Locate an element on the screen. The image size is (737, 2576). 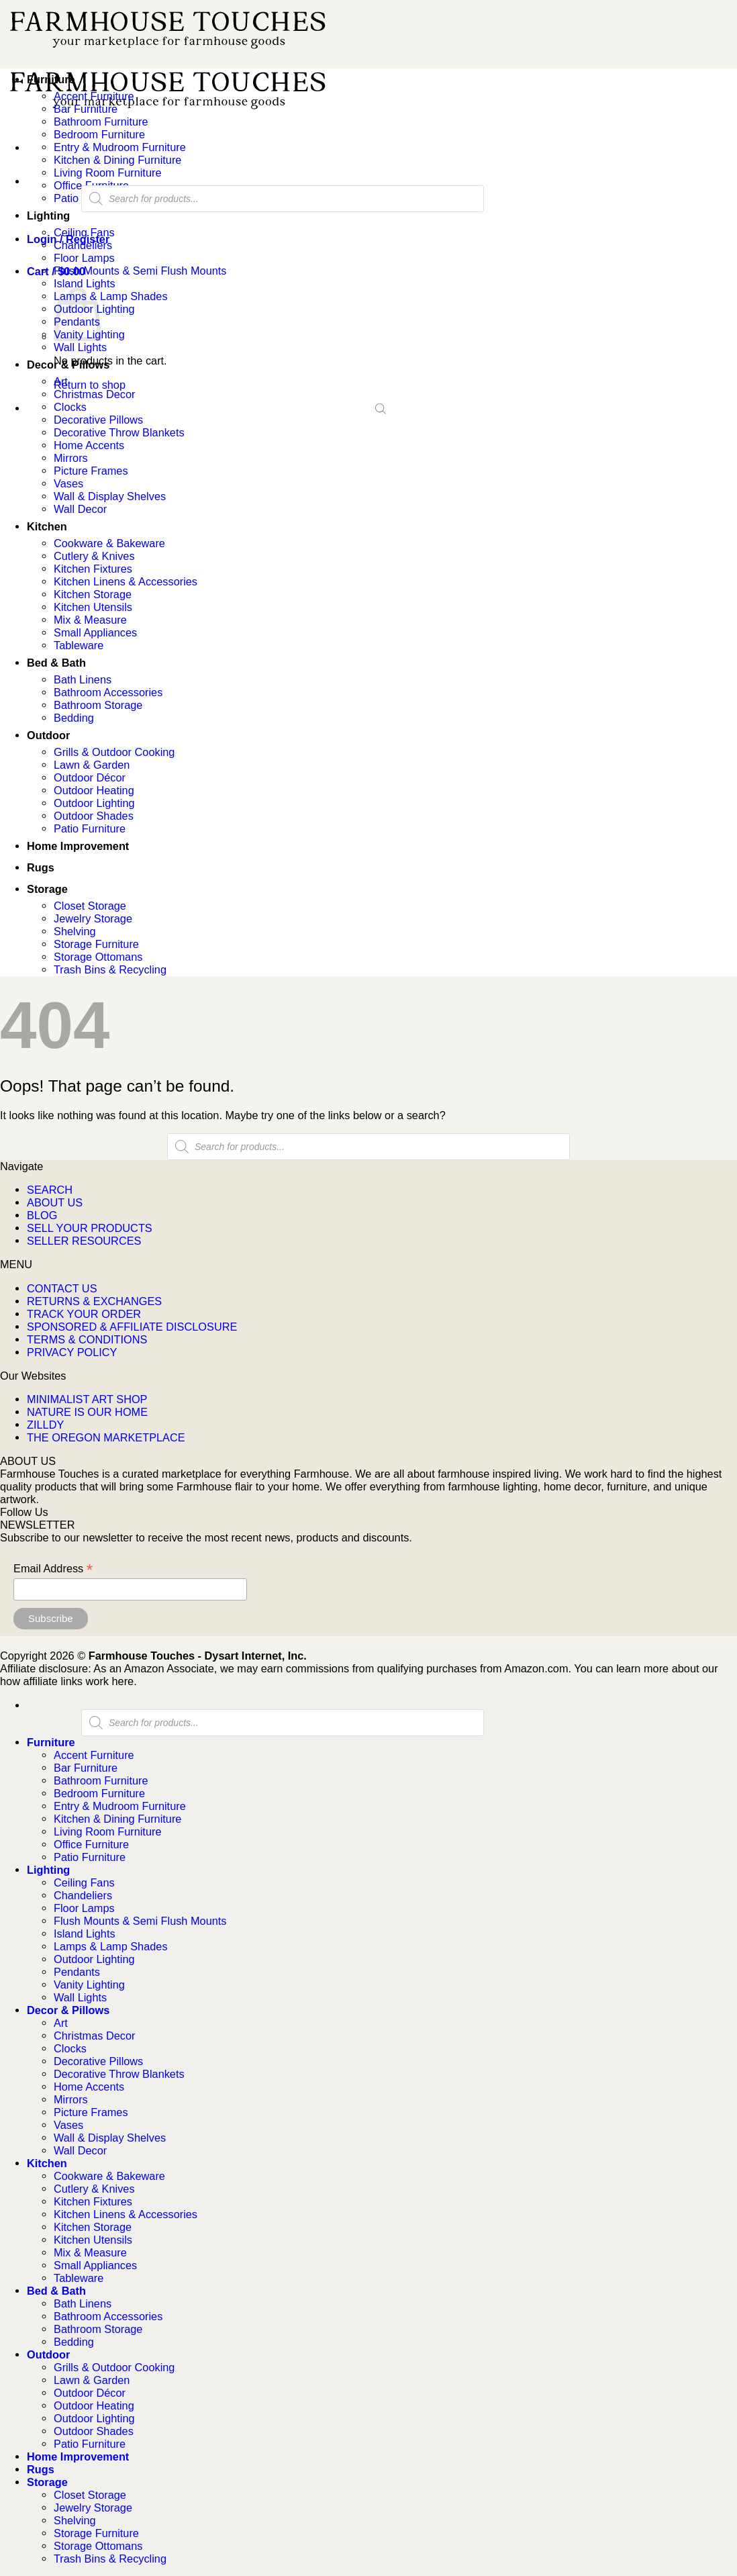
Bar Furniture is located at coordinates (85, 109).